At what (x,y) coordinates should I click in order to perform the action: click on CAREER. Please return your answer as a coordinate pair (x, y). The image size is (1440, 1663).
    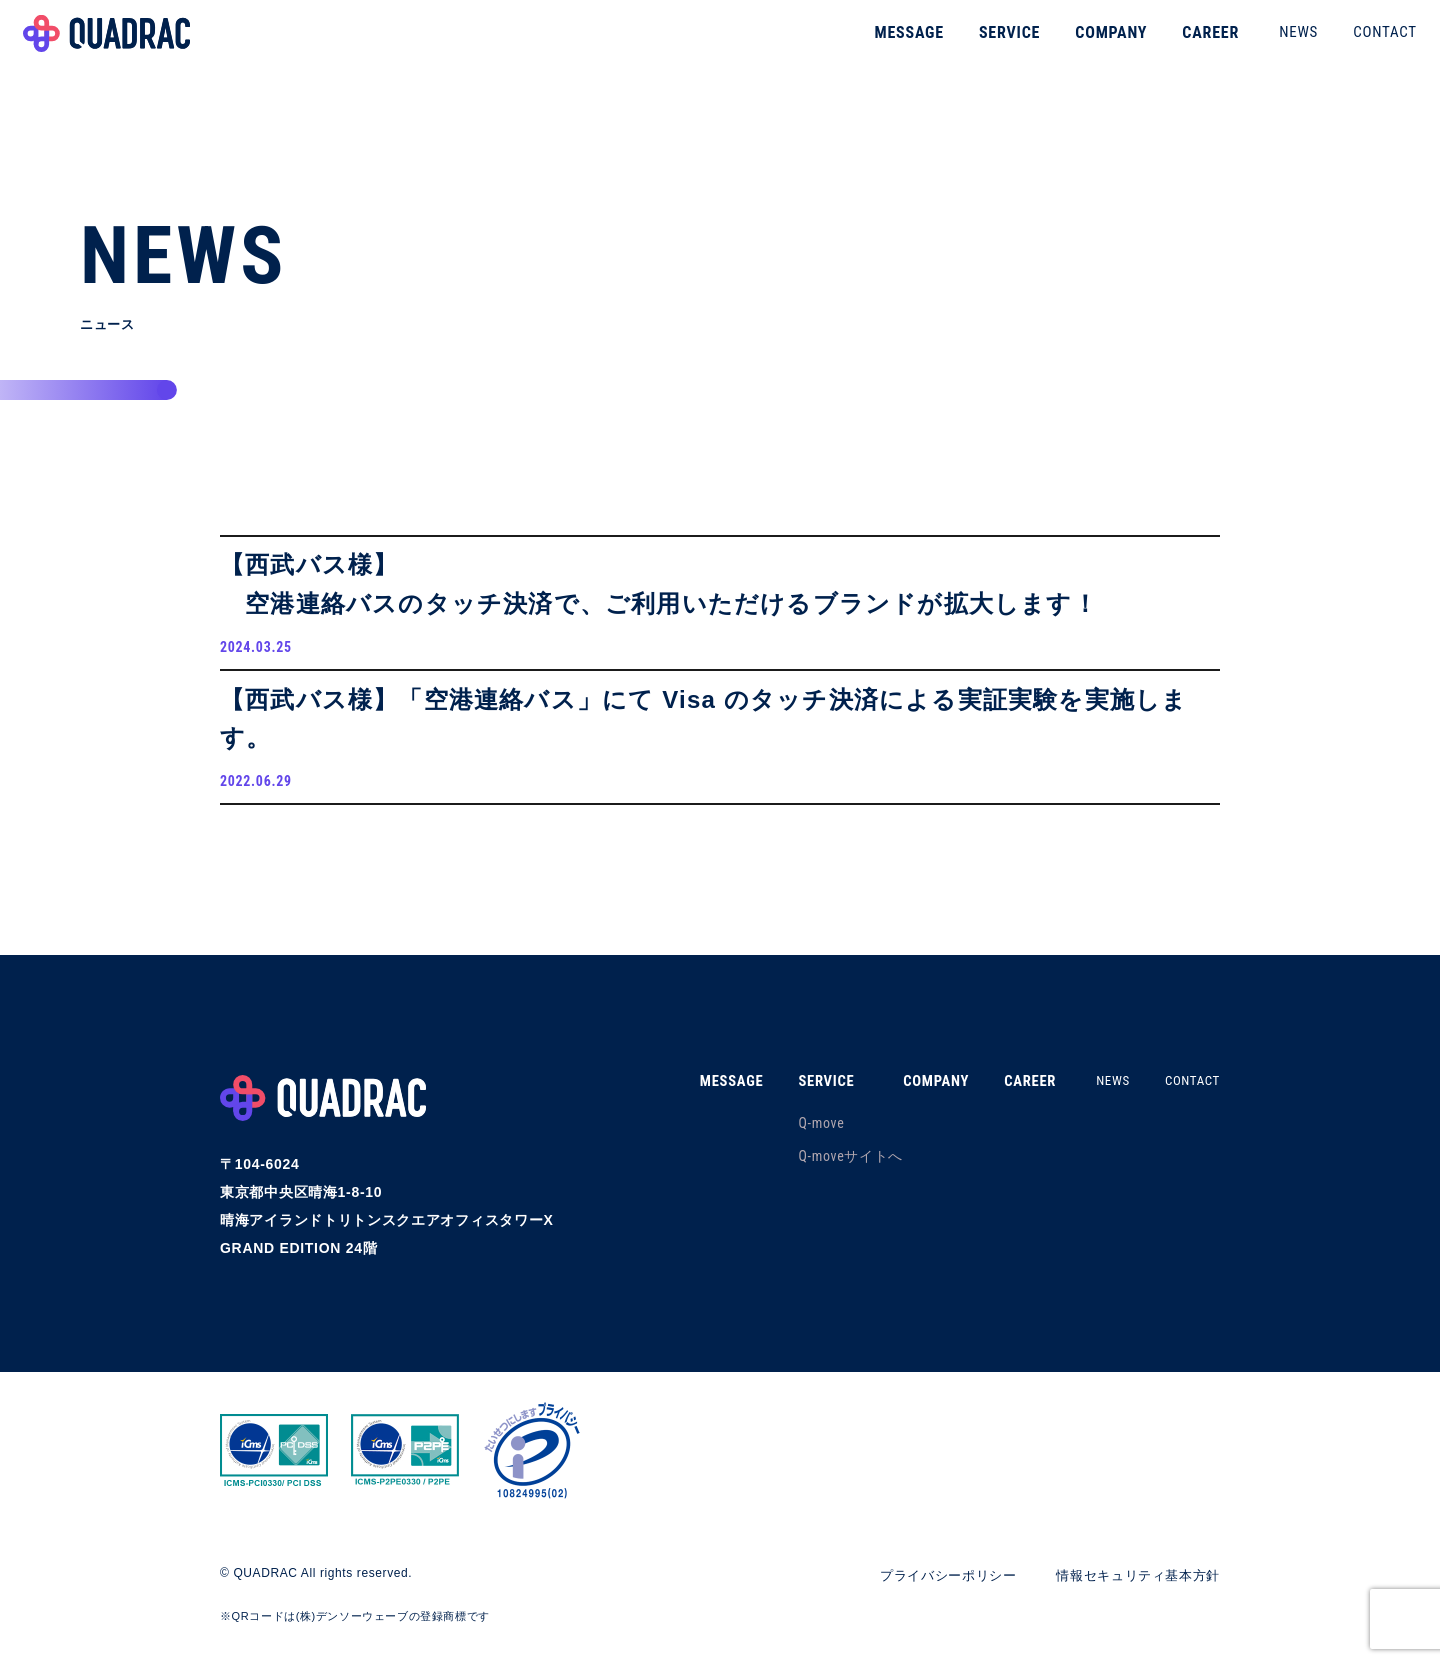
    Looking at the image, I should click on (1183, 44).